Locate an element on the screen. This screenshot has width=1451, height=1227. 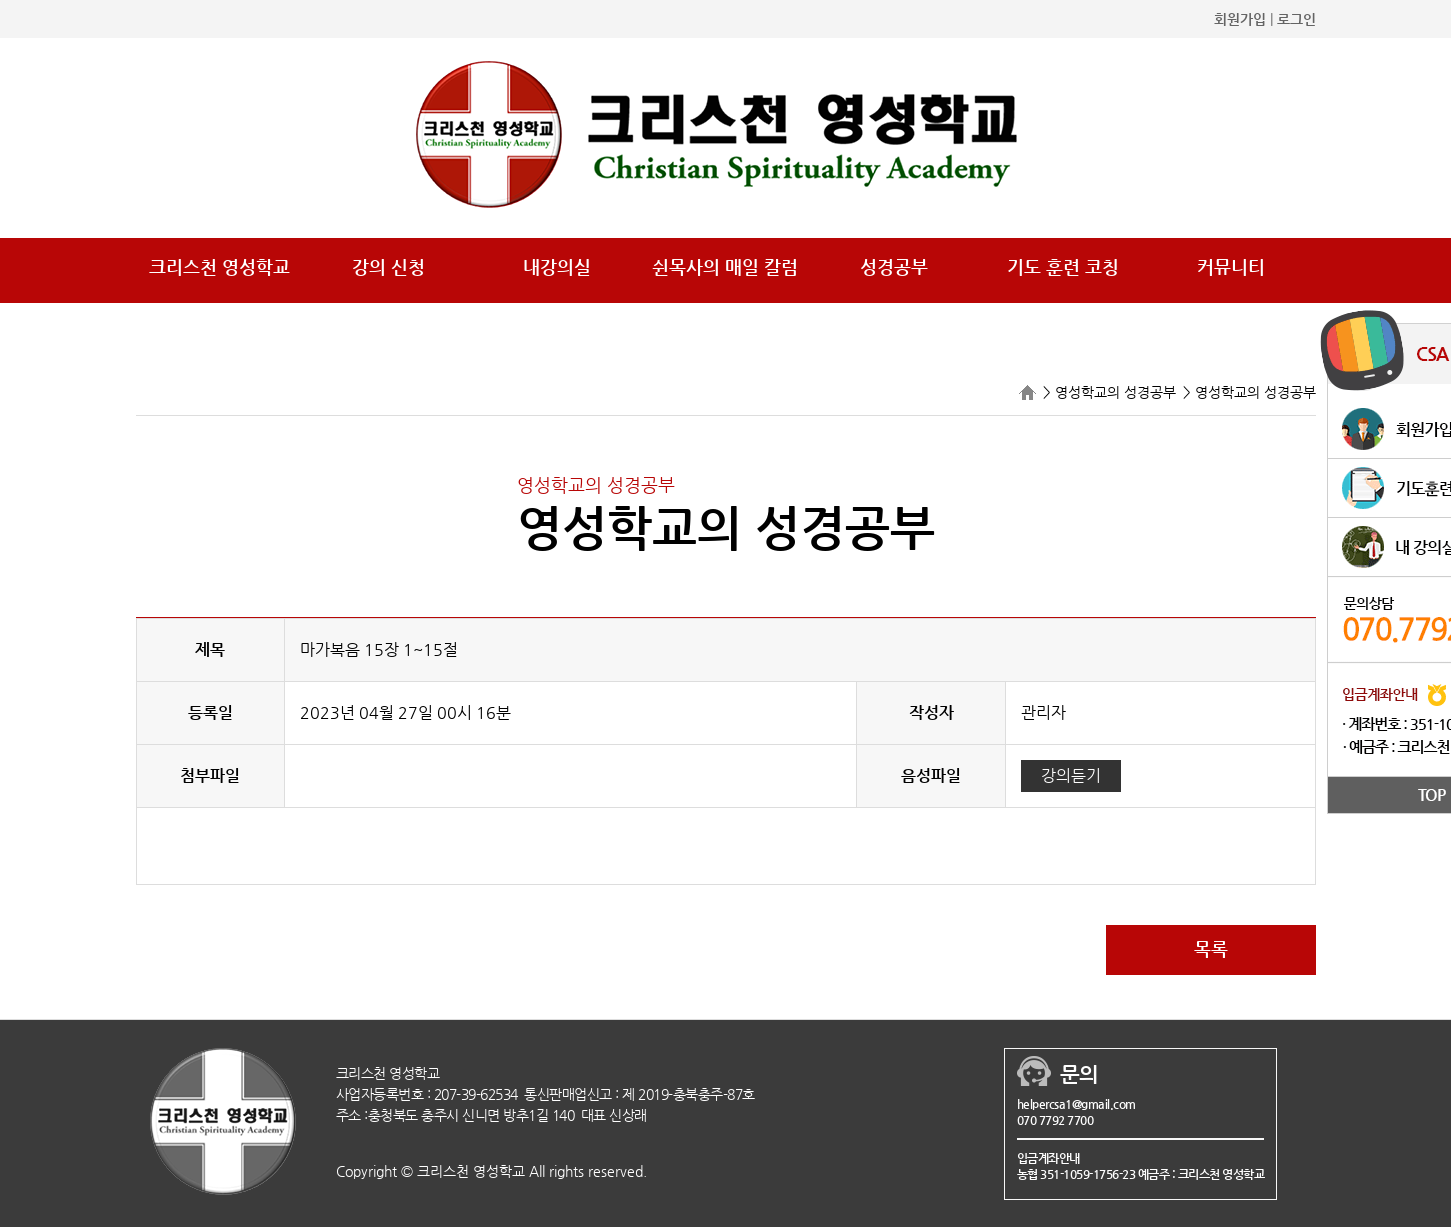
목록 is located at coordinates (1211, 948).